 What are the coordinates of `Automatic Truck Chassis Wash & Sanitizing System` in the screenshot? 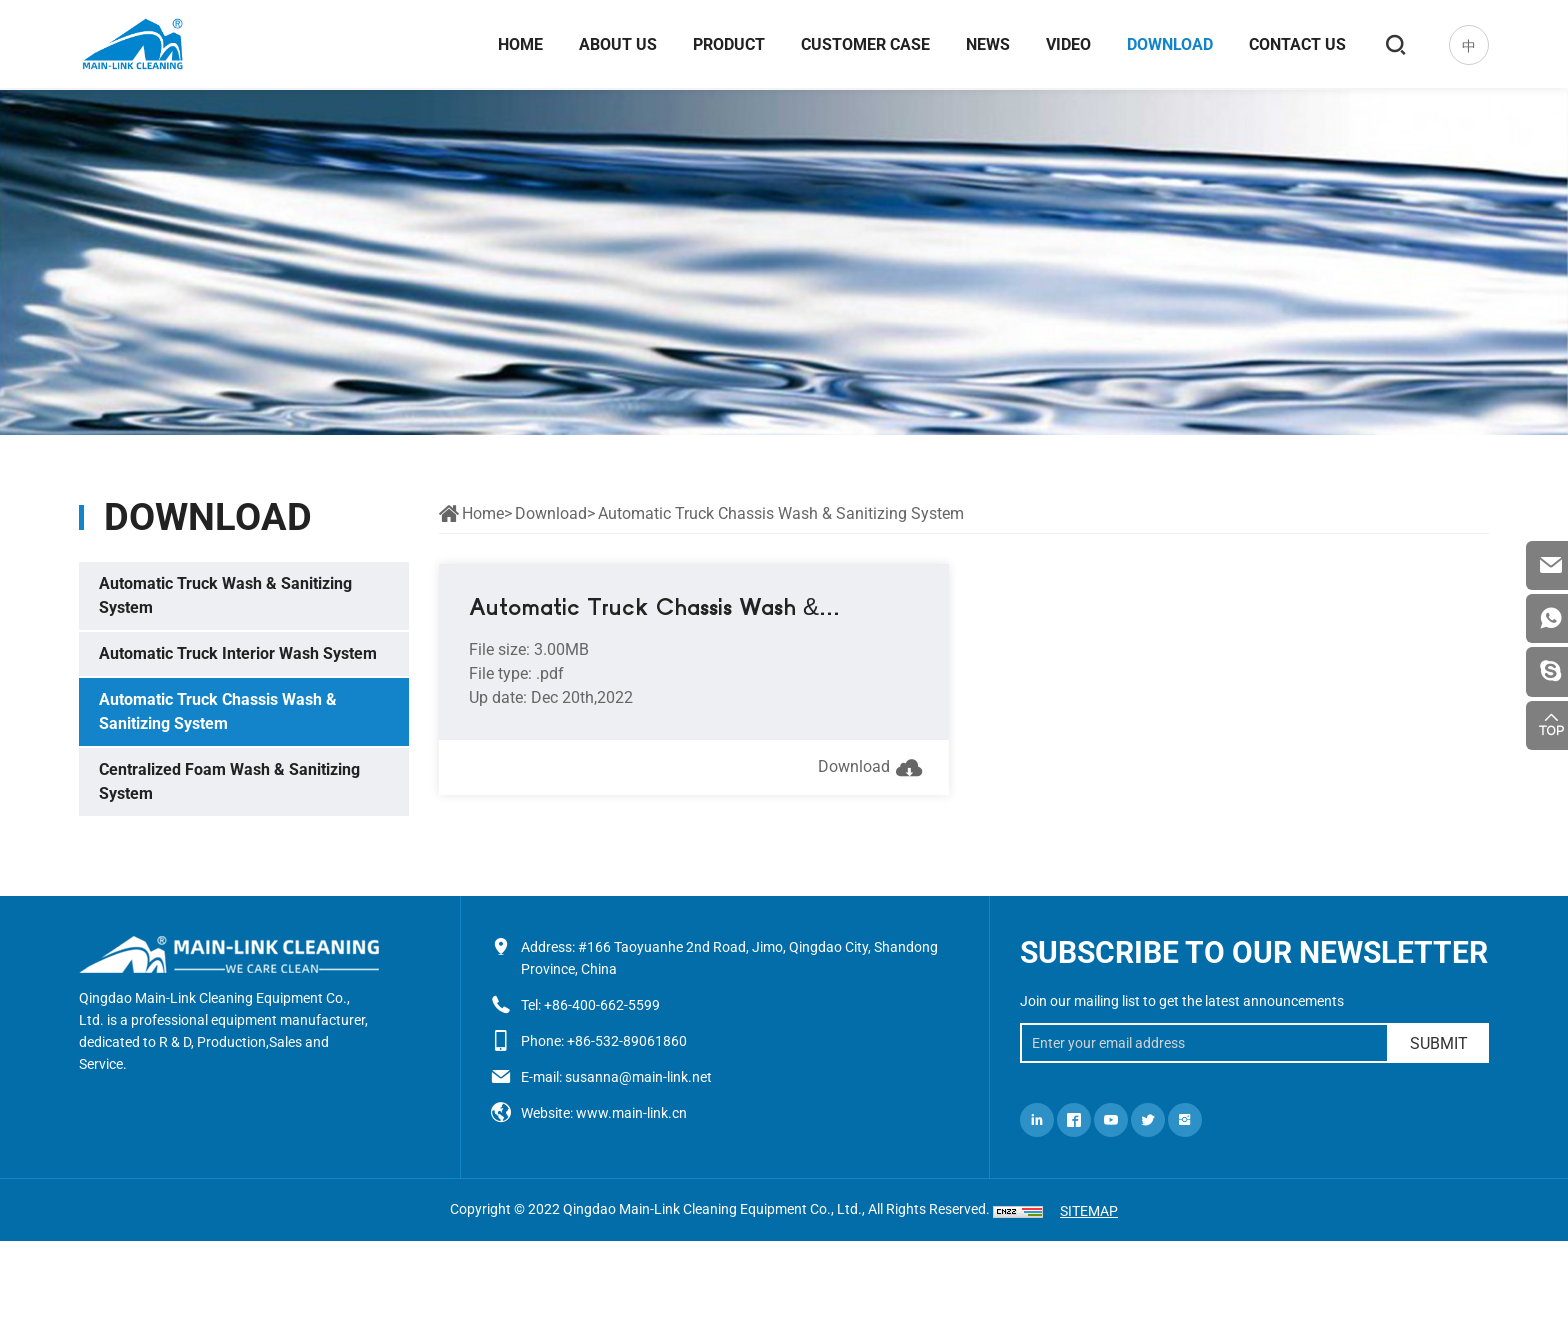 It's located at (218, 711).